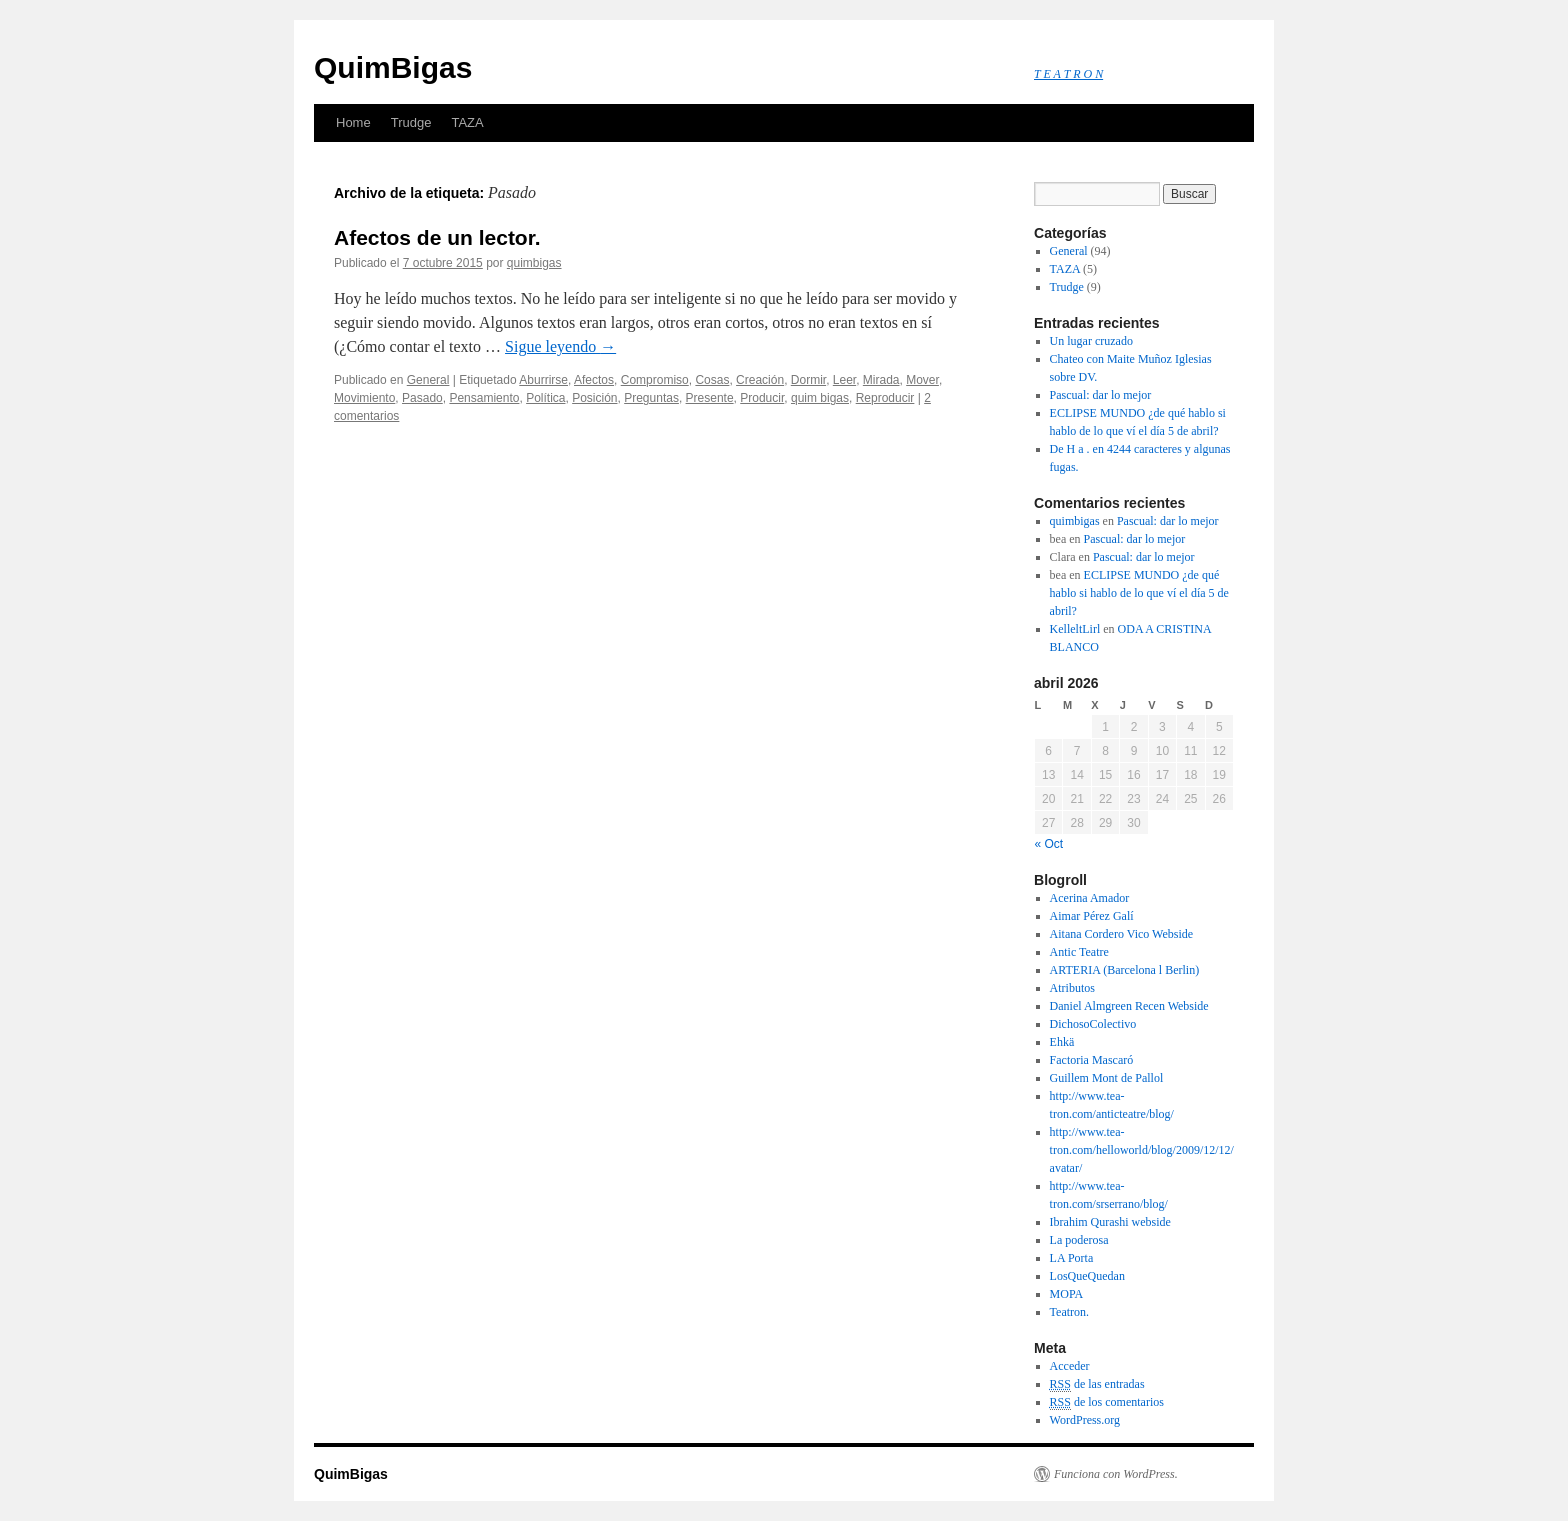  I want to click on WordPress.org, so click(1085, 1420).